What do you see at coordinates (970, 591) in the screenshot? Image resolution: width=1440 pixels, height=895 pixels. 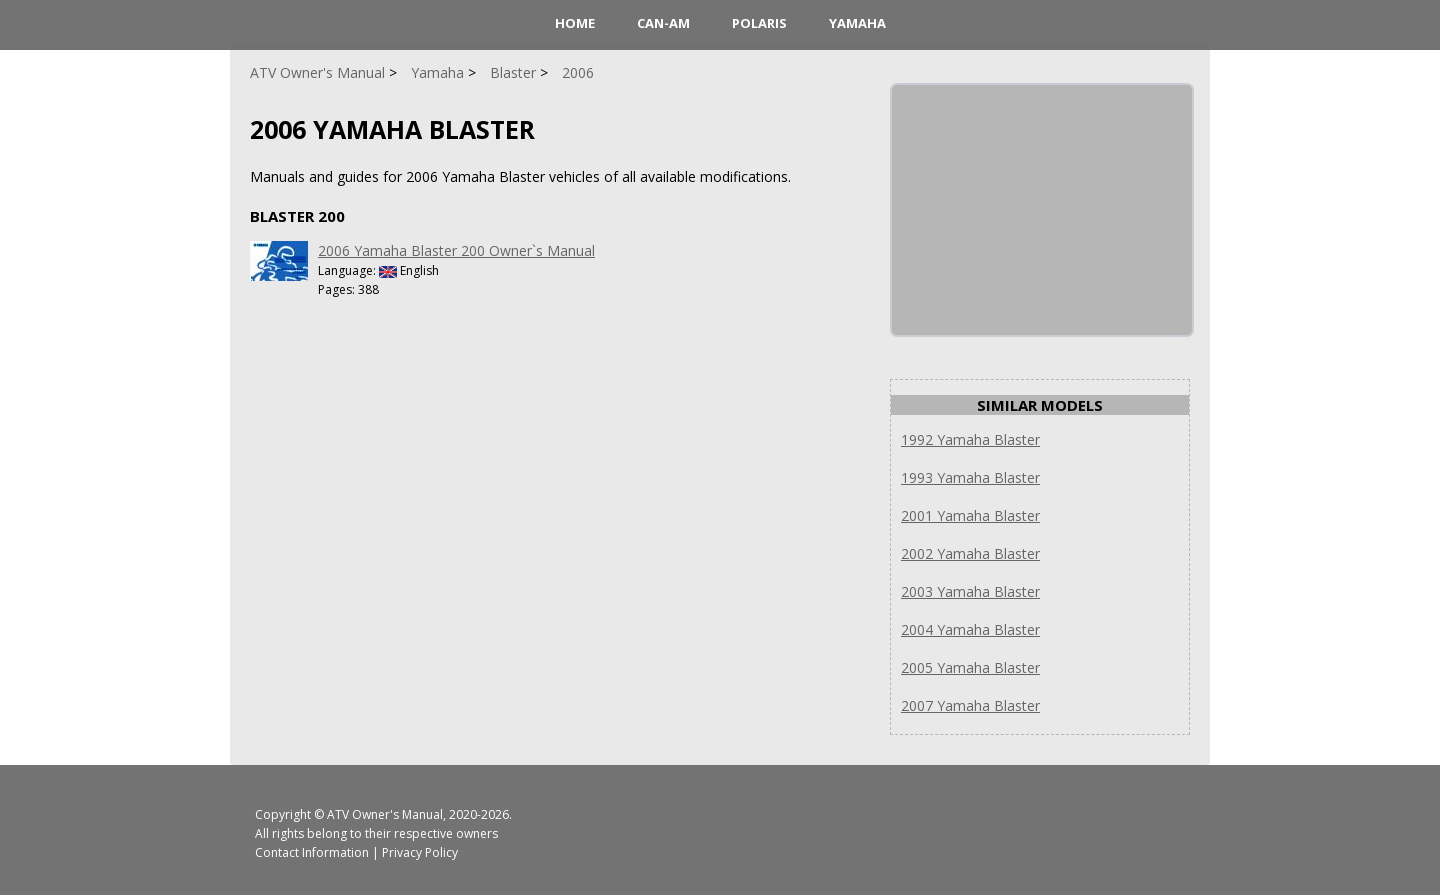 I see `2003 Yamaha Blaster` at bounding box center [970, 591].